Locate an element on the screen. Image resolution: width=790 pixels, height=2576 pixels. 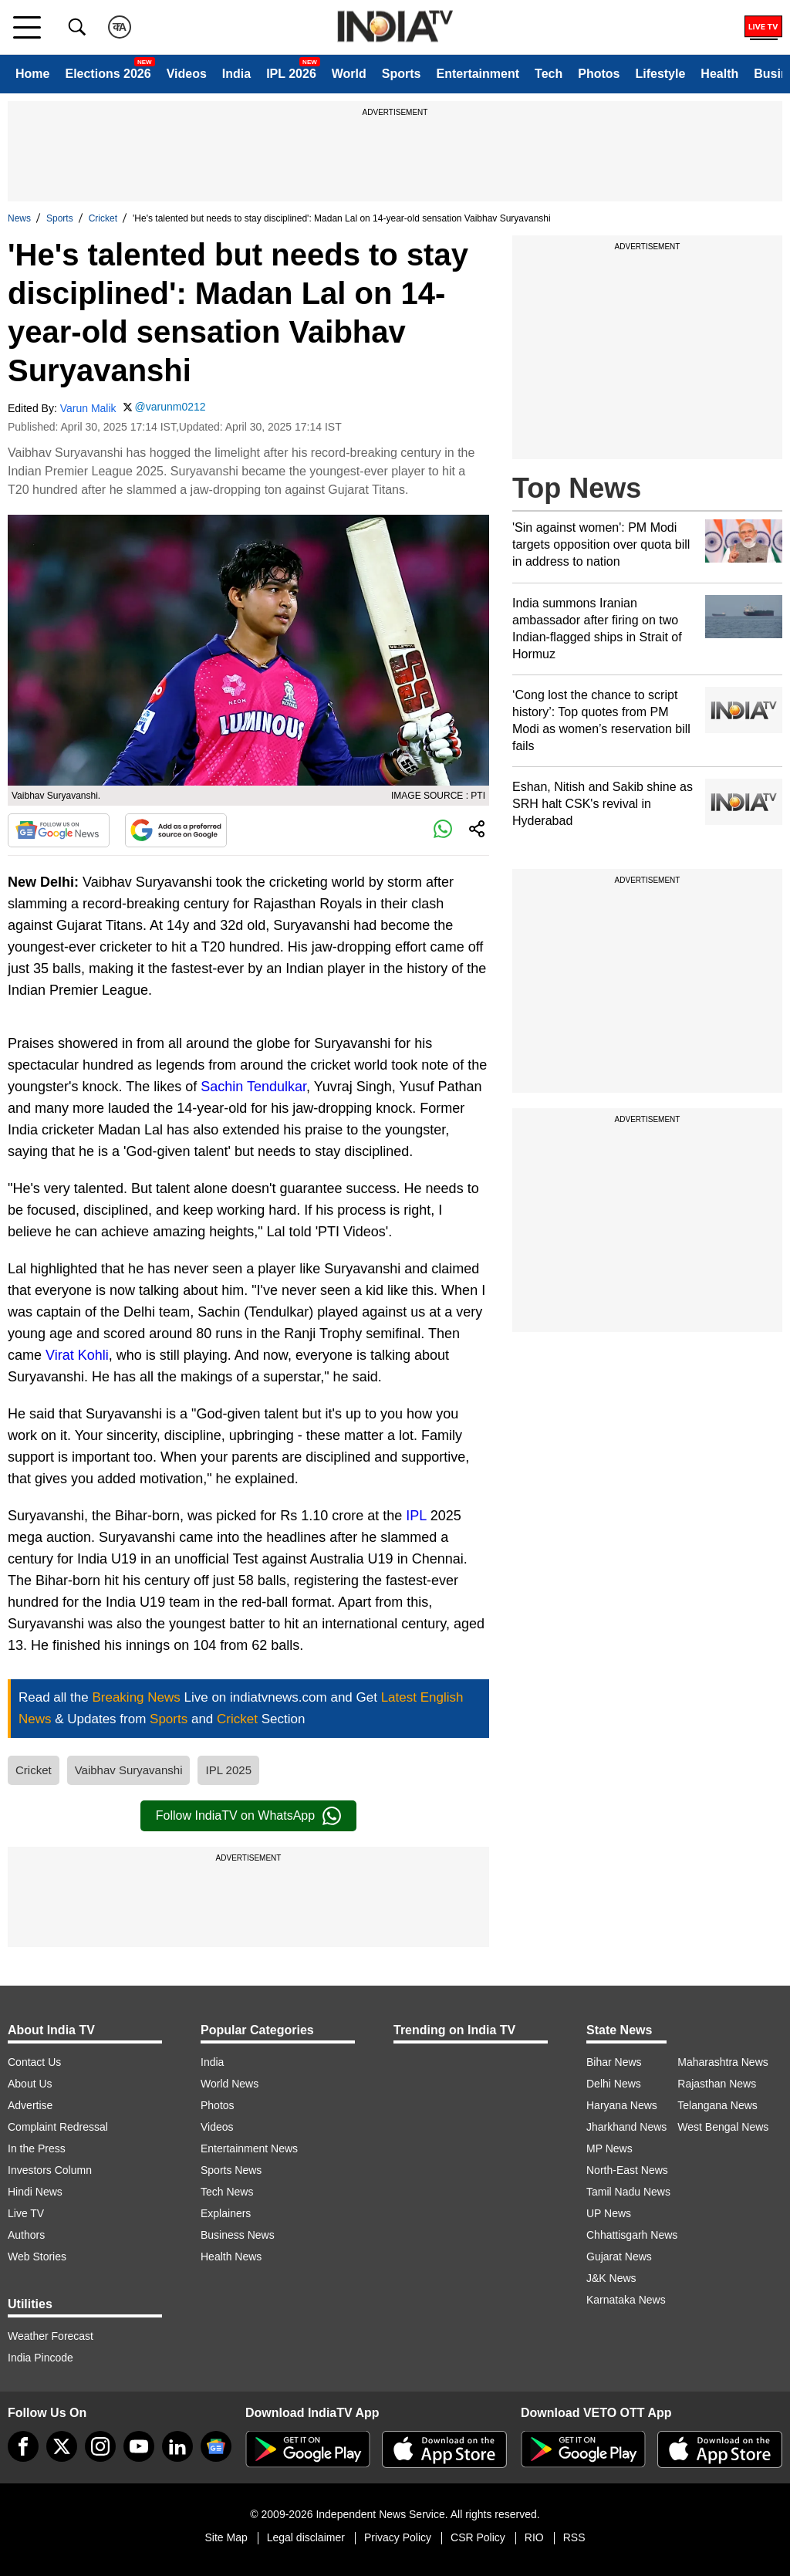
West Bengal News is located at coordinates (722, 2127).